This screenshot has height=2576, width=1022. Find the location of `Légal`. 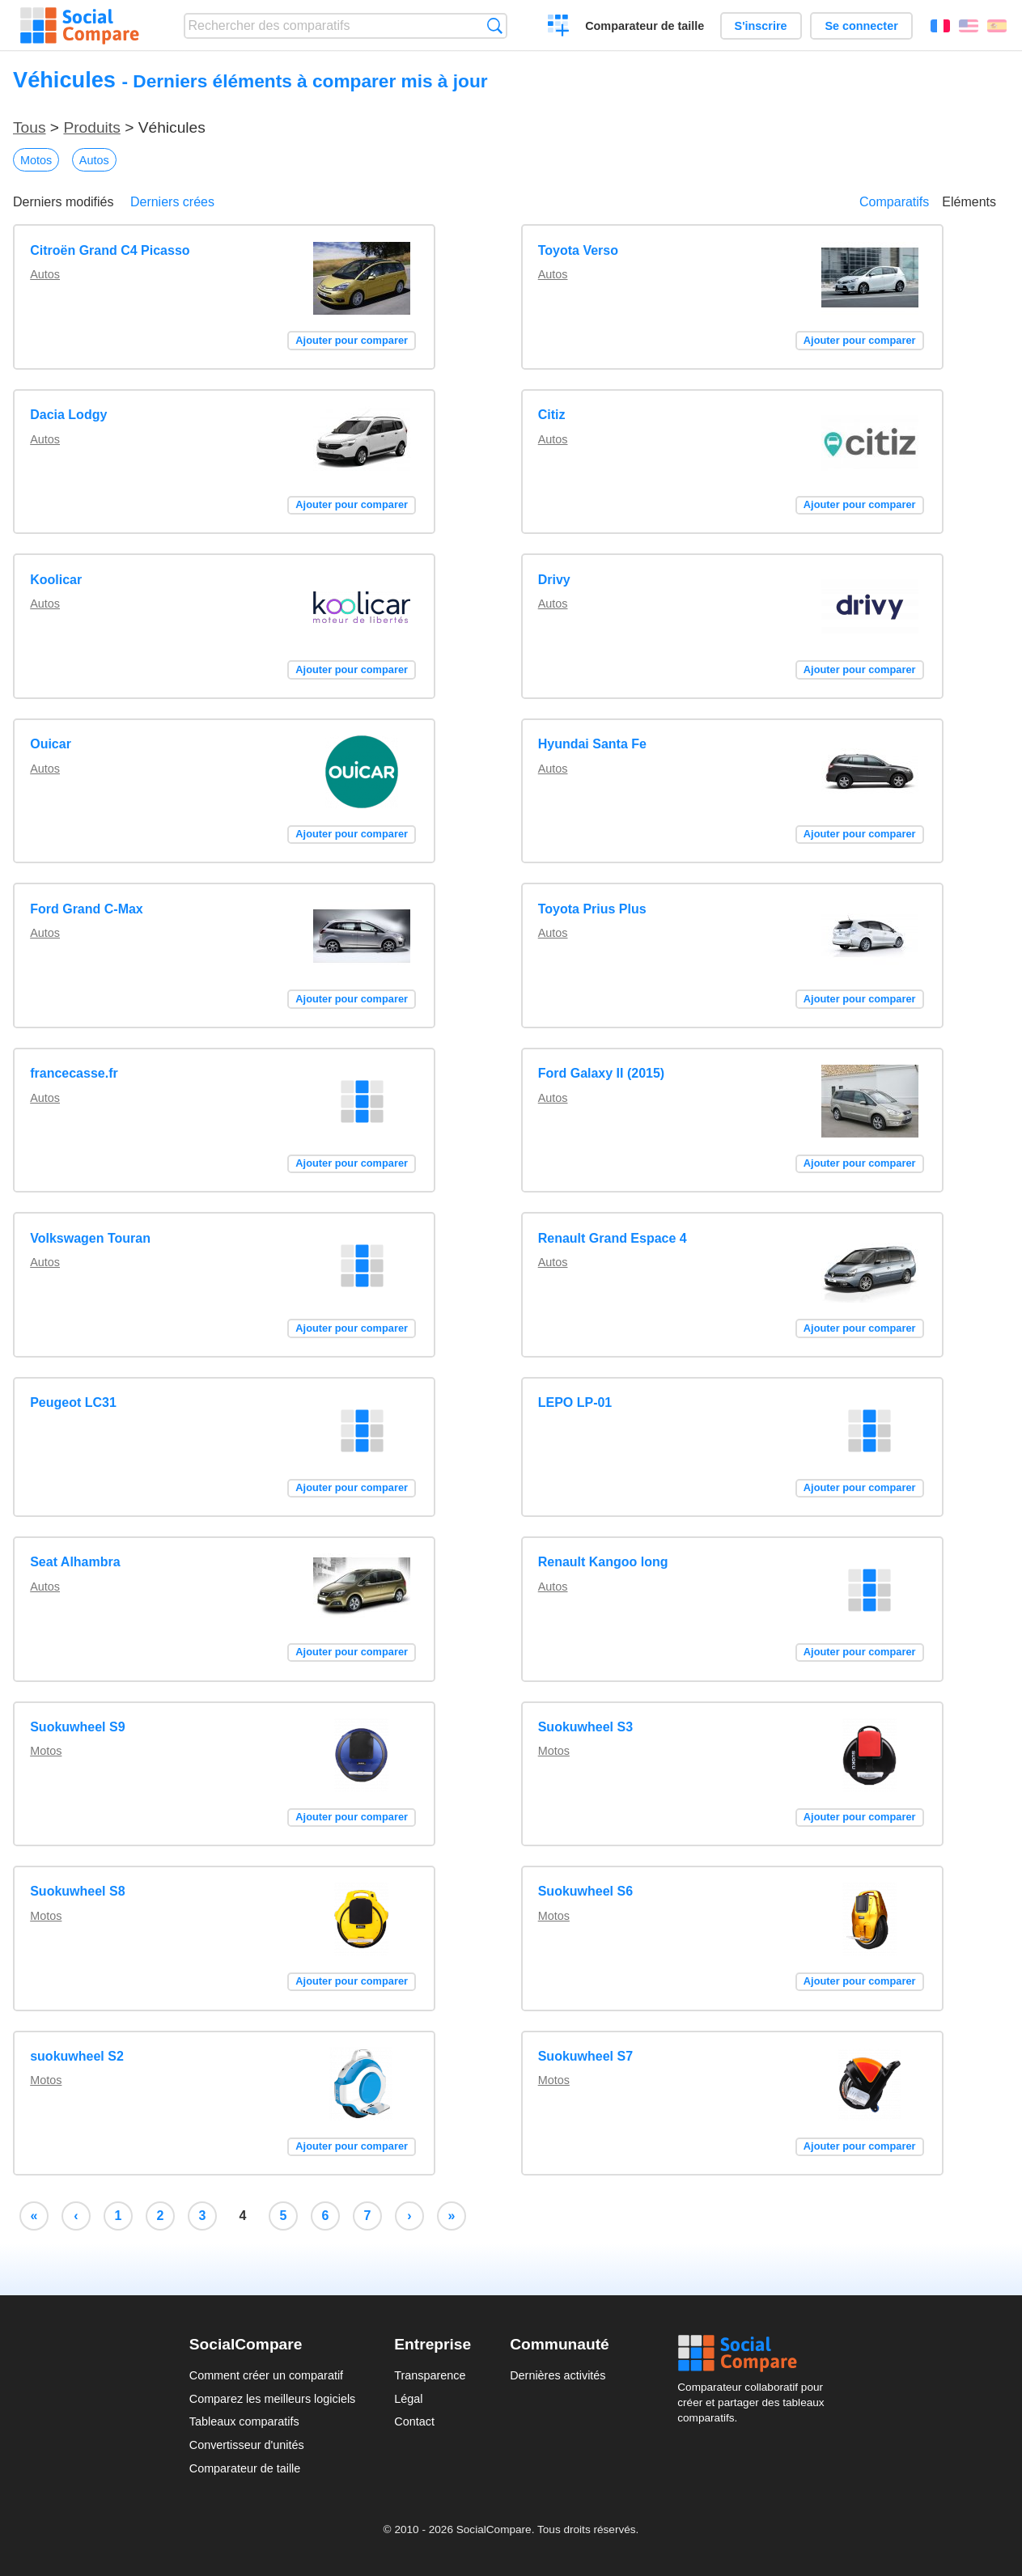

Légal is located at coordinates (408, 2398).